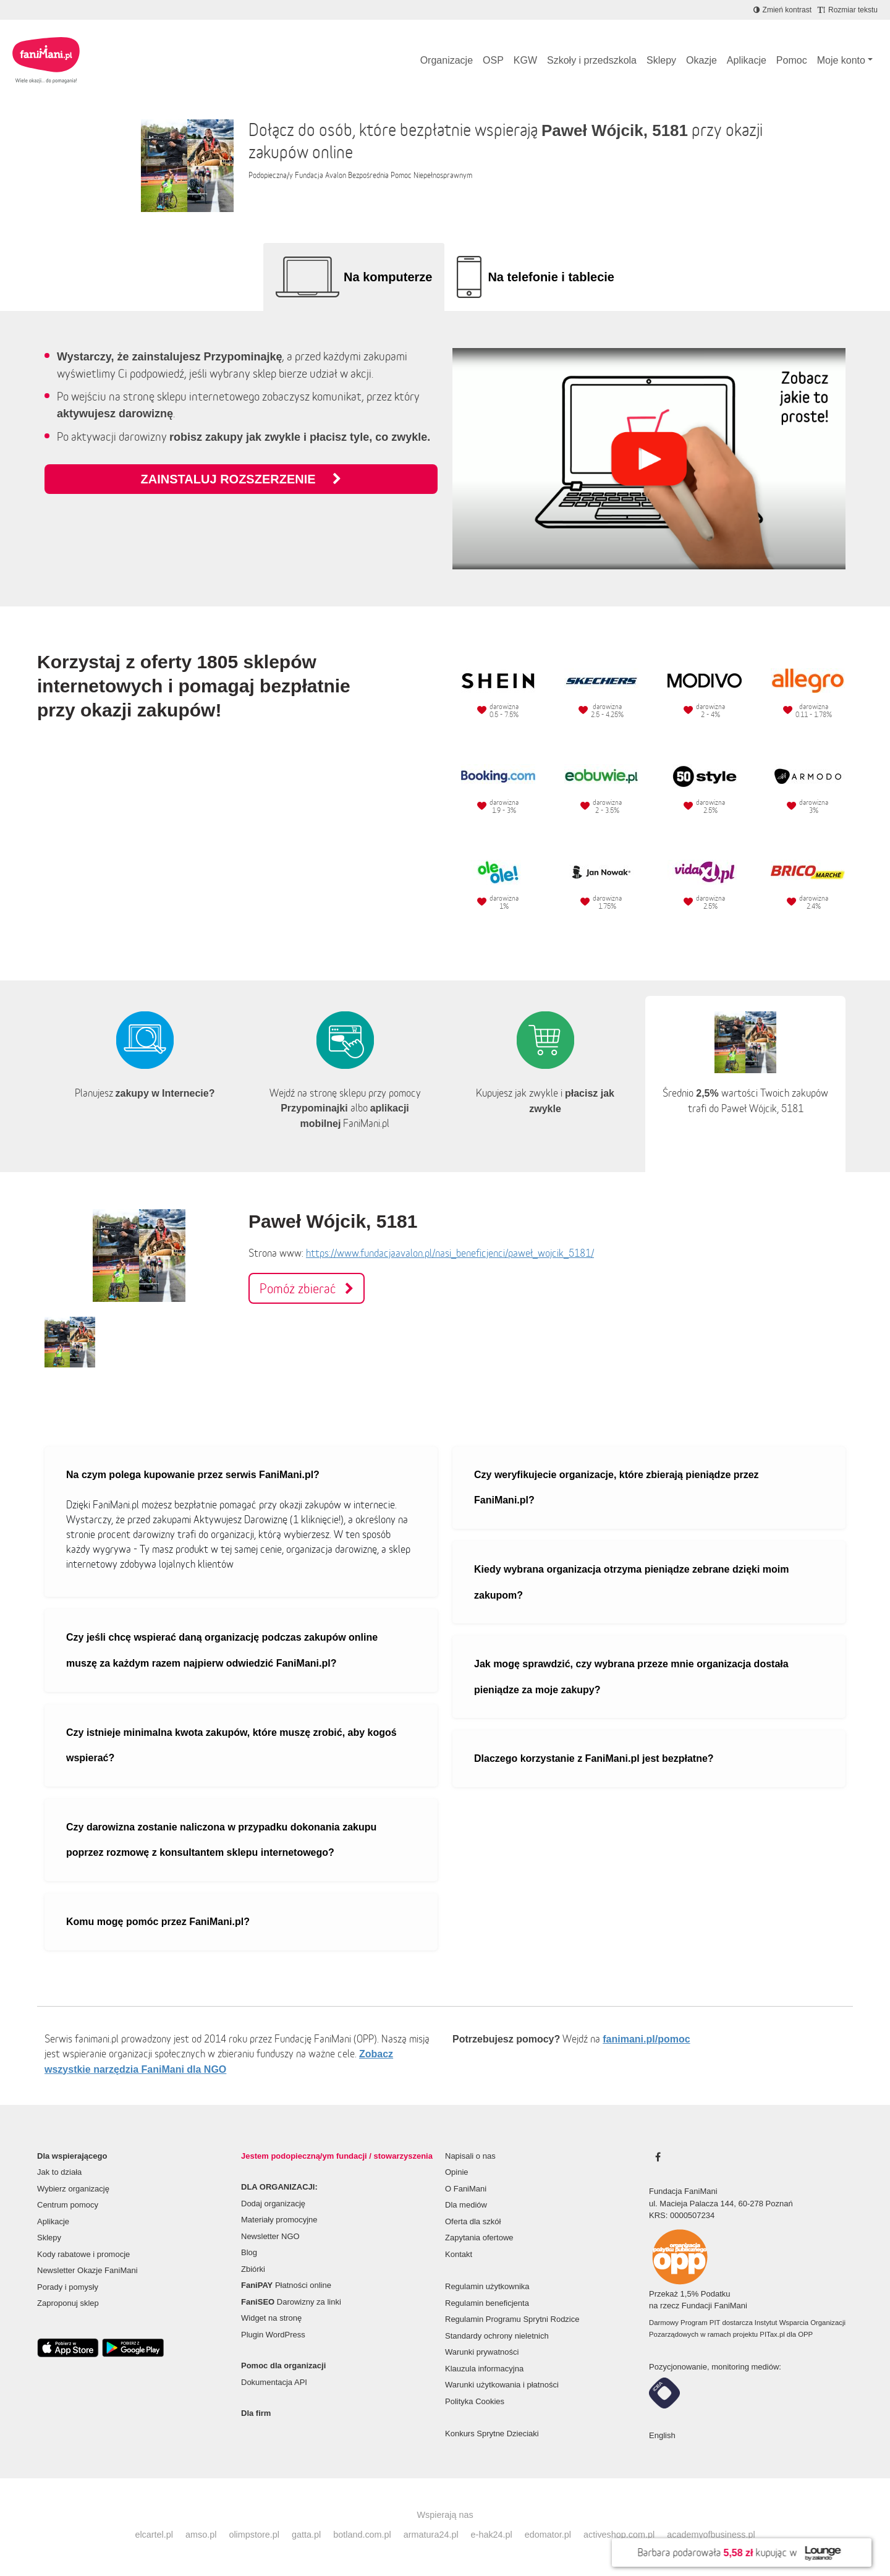  I want to click on Czy weryfikujecie organizacje, które zbierają pieniądze przez FaniMani.pl?, so click(616, 1487).